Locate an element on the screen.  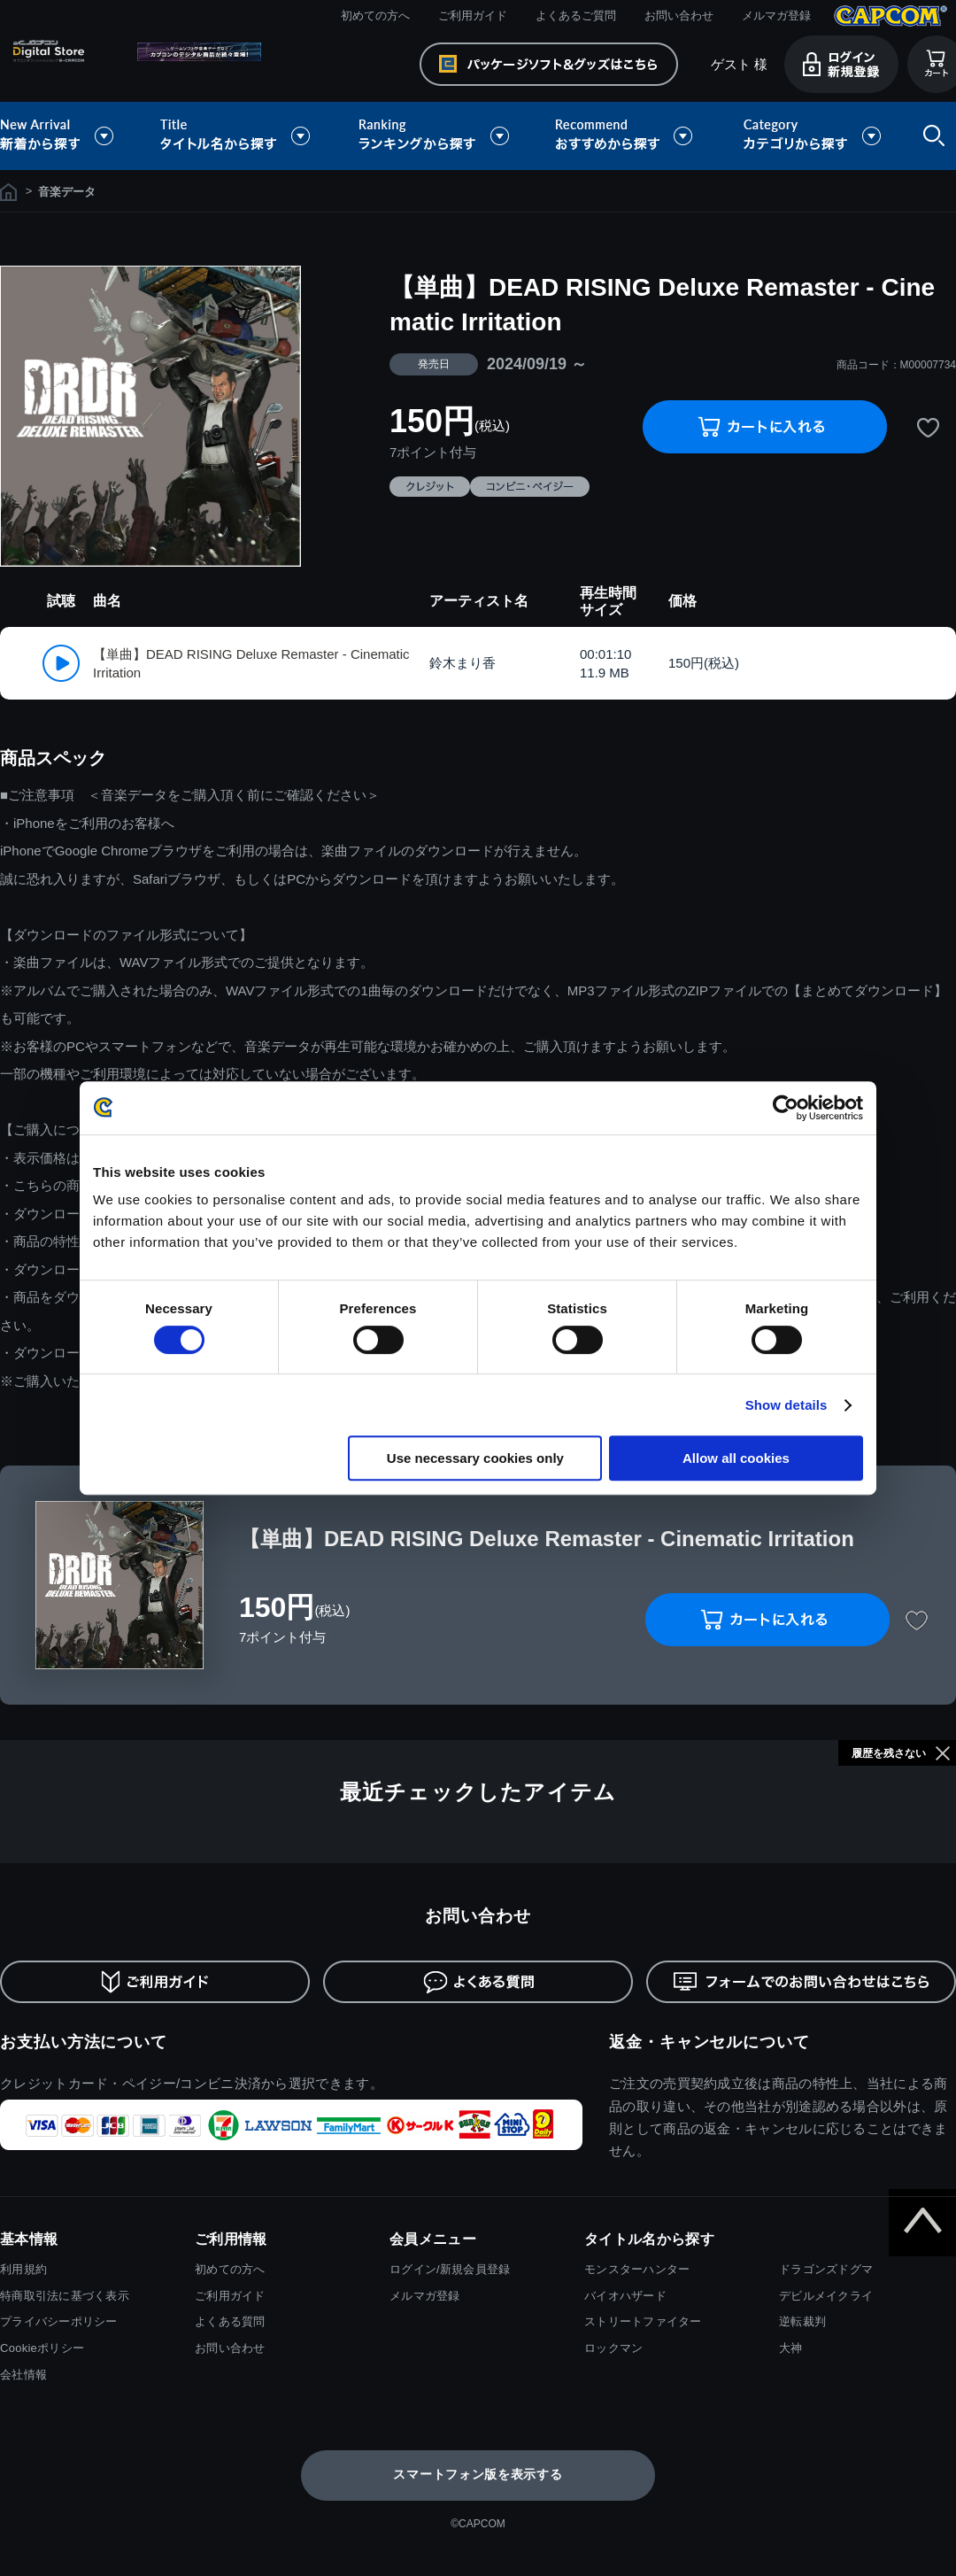
大神 is located at coordinates (791, 2348).